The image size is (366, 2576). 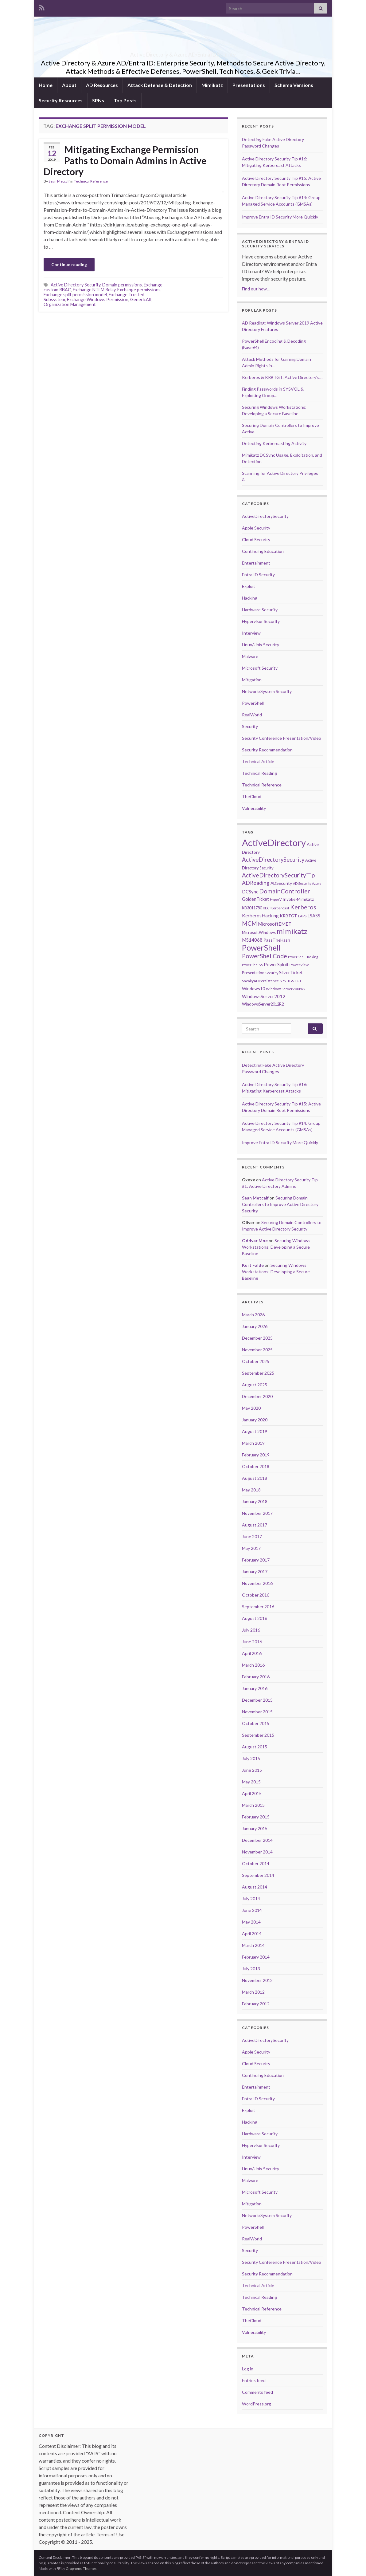 What do you see at coordinates (251, 796) in the screenshot?
I see `TheCloud` at bounding box center [251, 796].